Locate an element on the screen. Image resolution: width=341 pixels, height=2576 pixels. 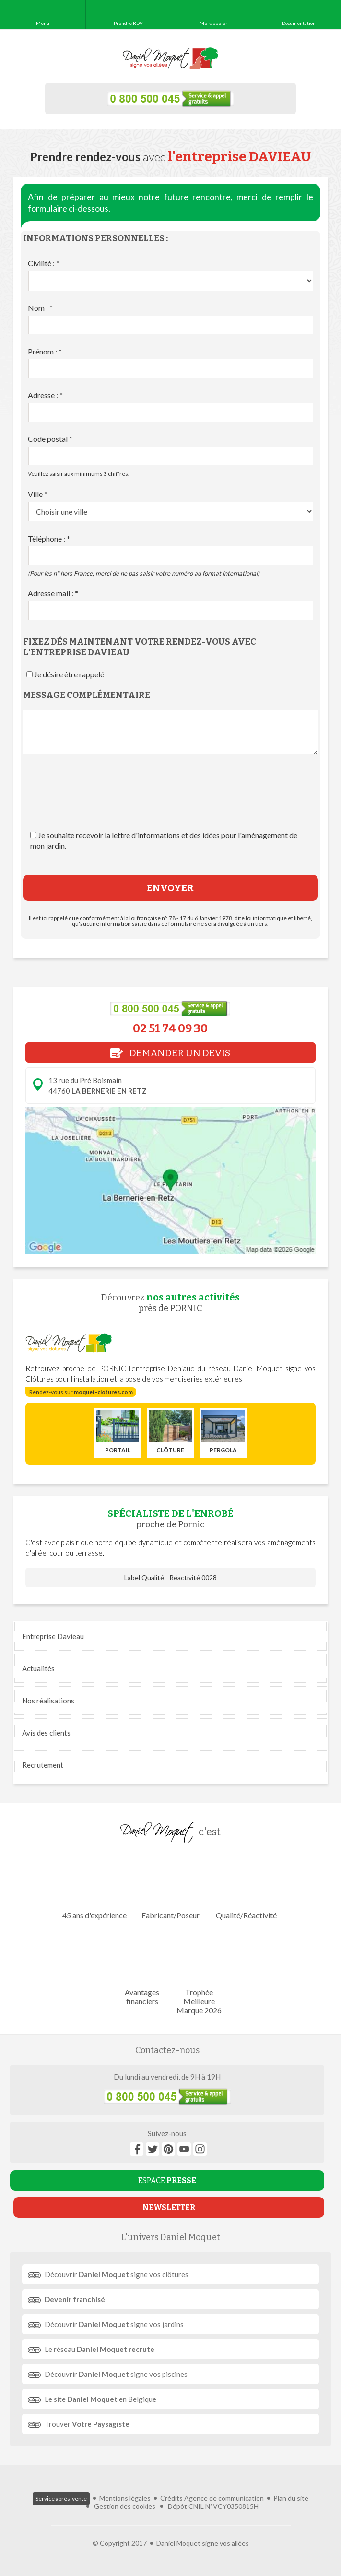
Ville is located at coordinates (37, 493).